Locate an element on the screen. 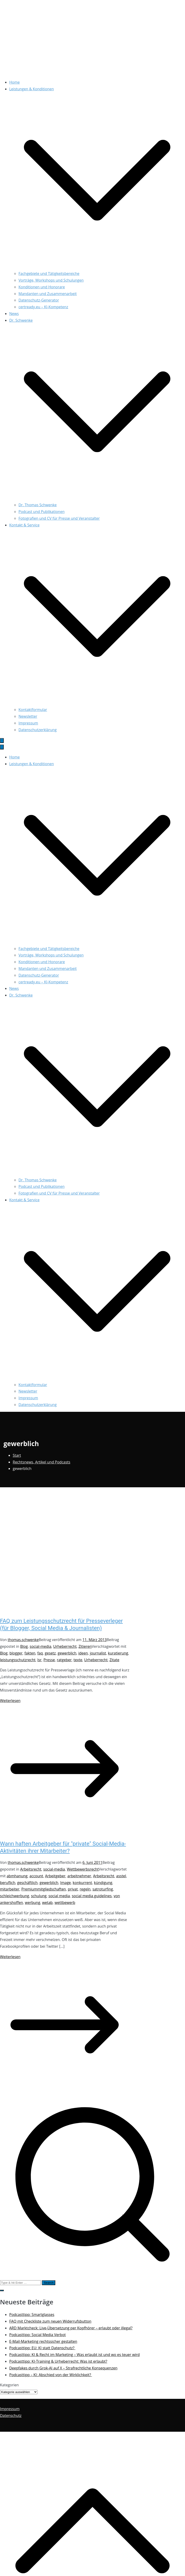  schleichwerbung is located at coordinates (14, 1895).